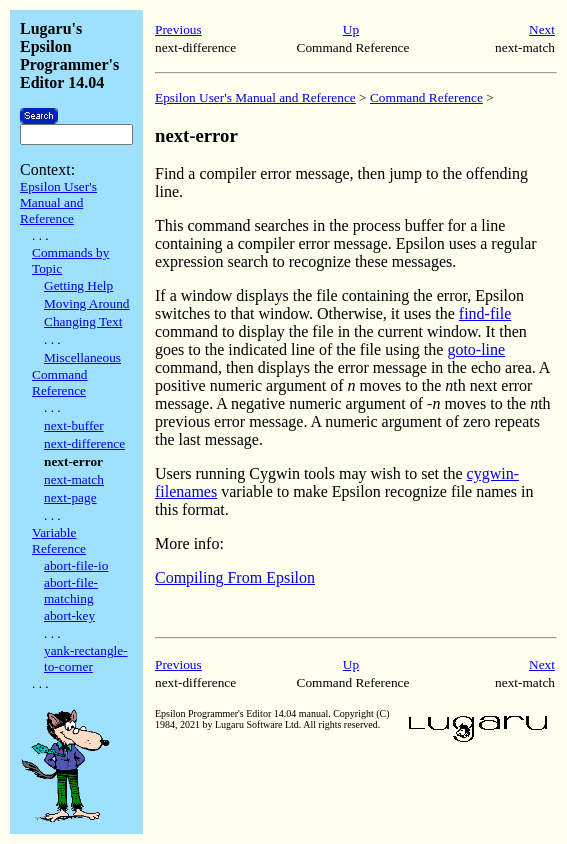 Image resolution: width=567 pixels, height=844 pixels. I want to click on abort-key, so click(69, 615).